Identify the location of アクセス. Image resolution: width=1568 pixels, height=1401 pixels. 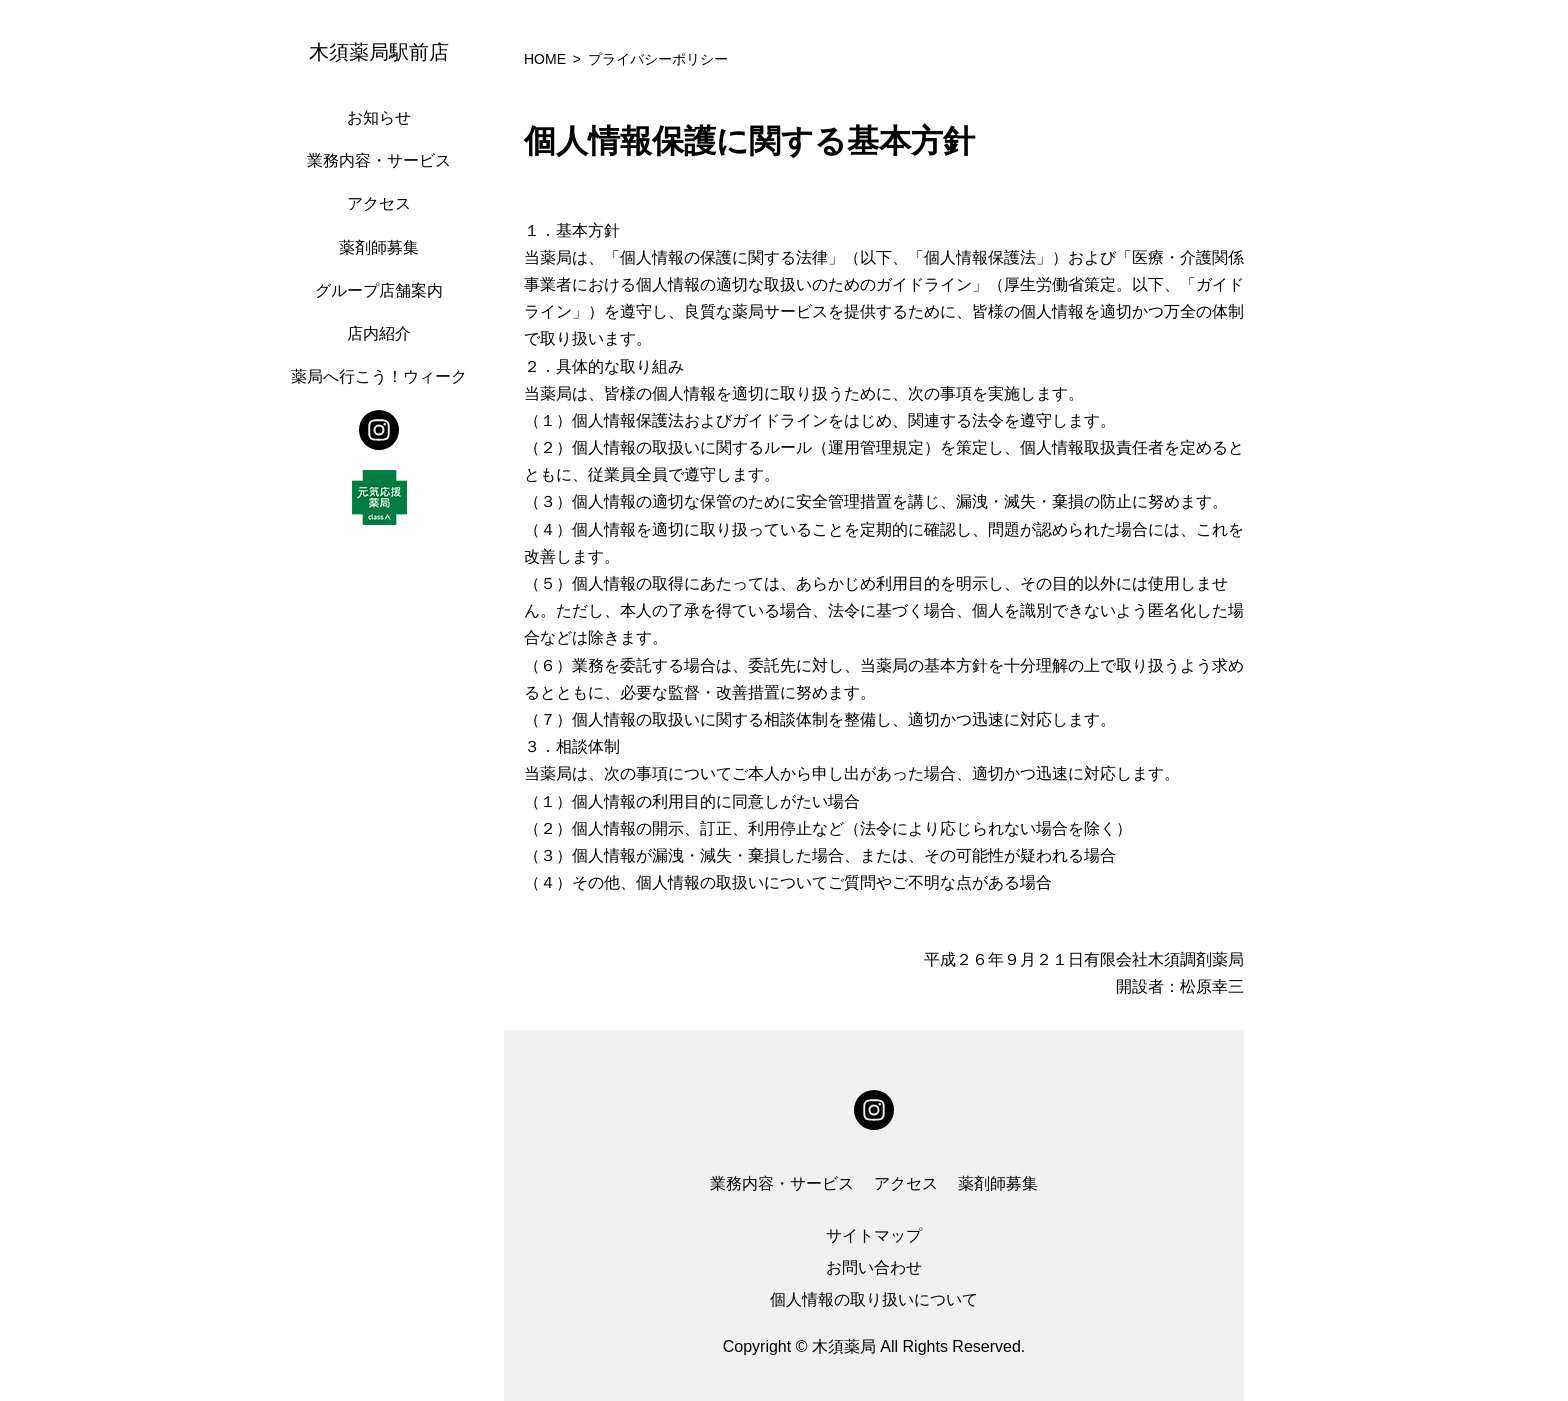
(379, 203).